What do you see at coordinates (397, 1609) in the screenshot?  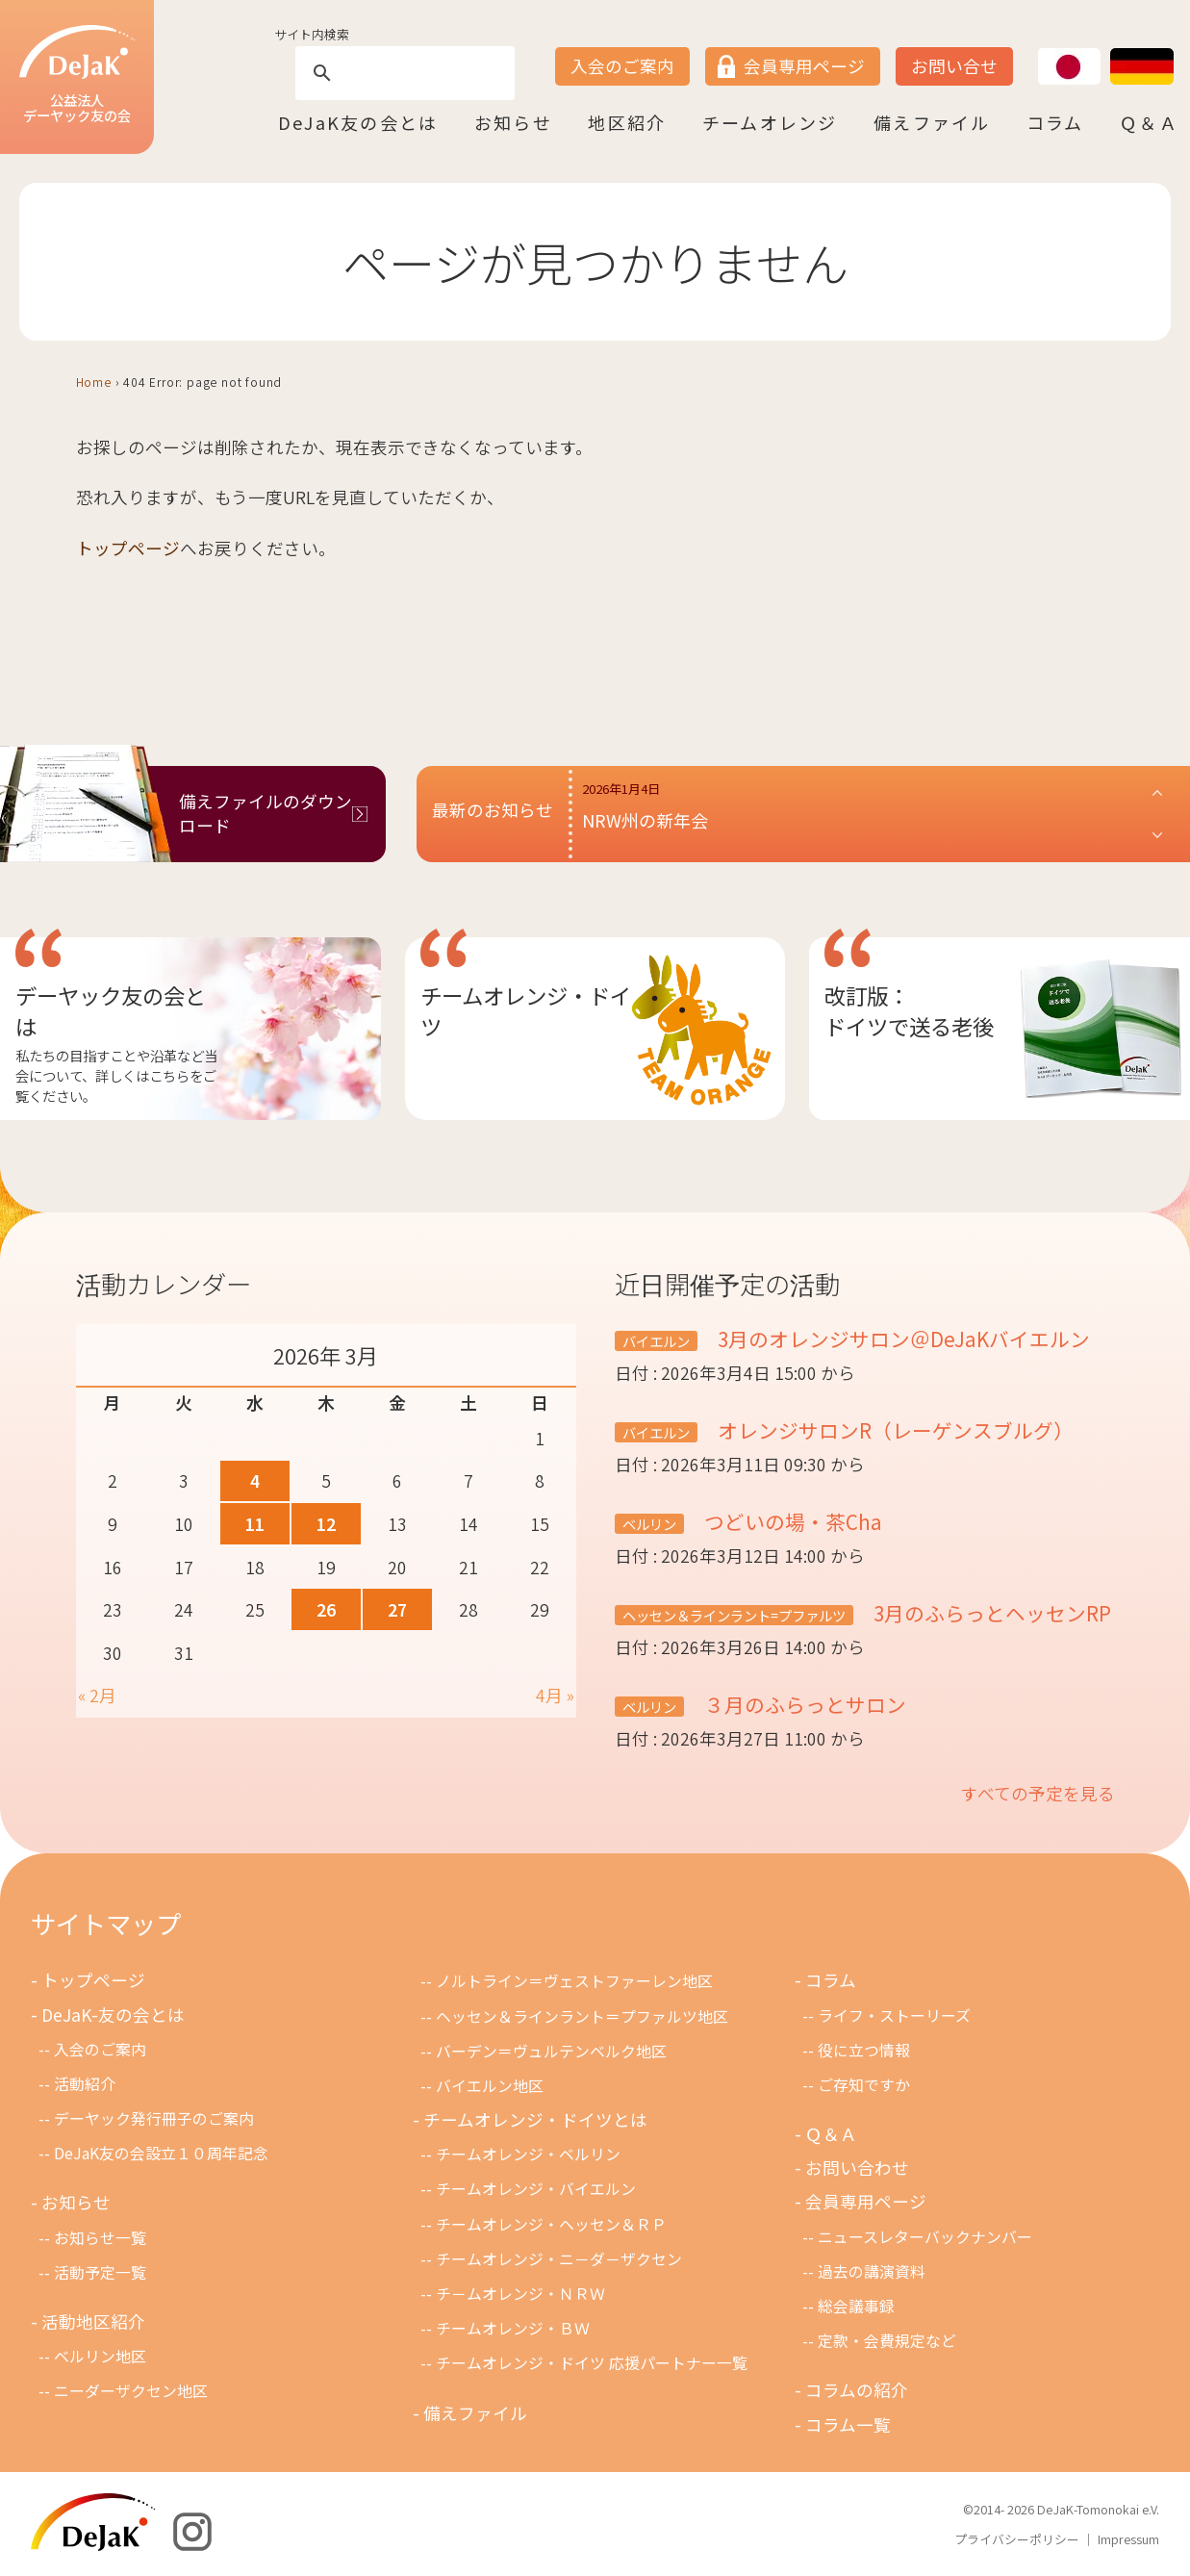 I see `27` at bounding box center [397, 1609].